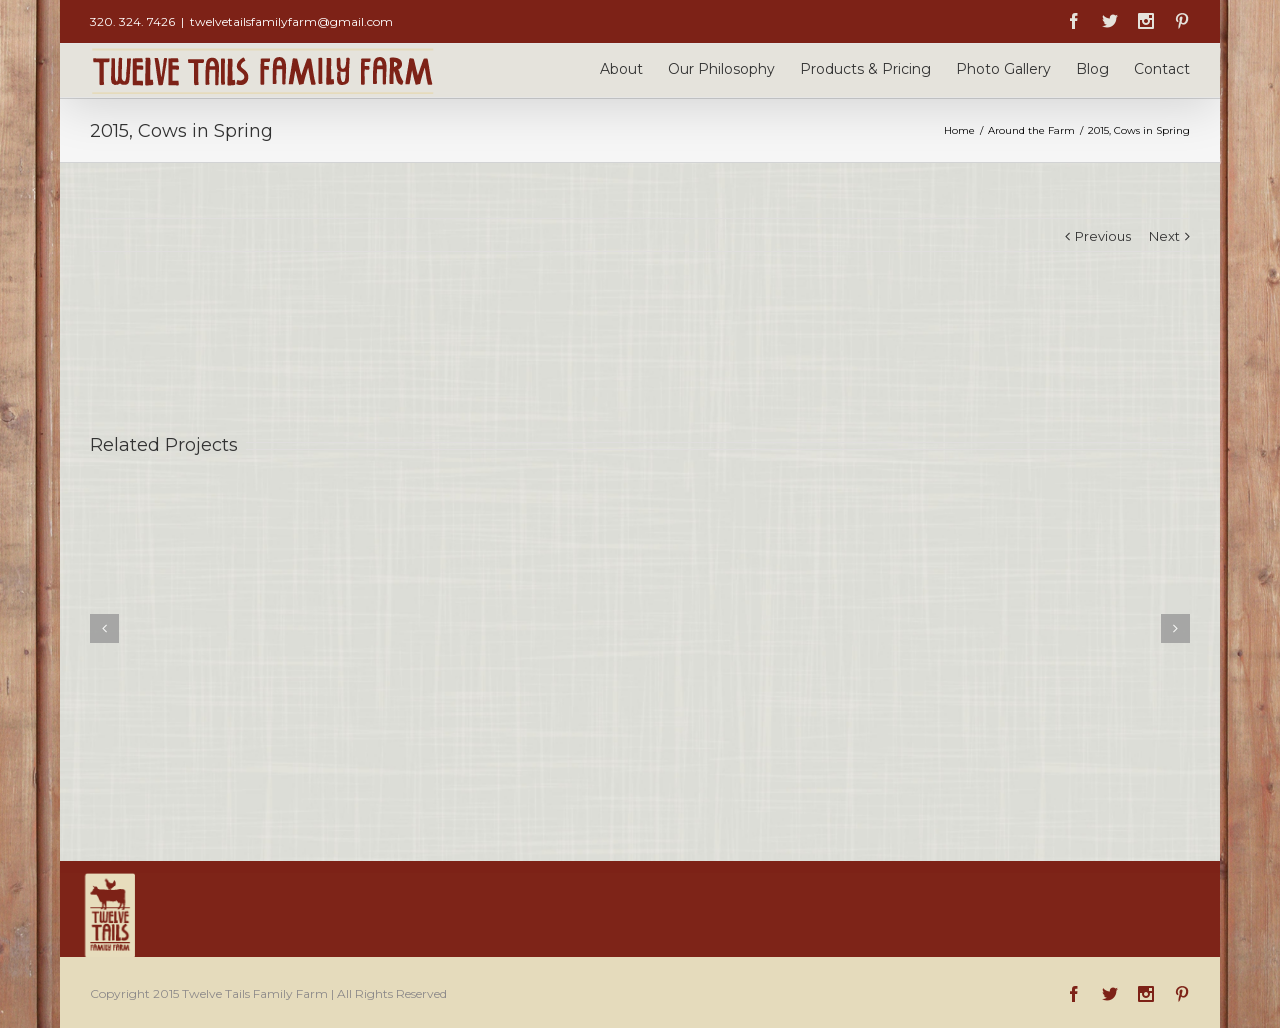 Image resolution: width=1280 pixels, height=1028 pixels. I want to click on About, so click(621, 69).